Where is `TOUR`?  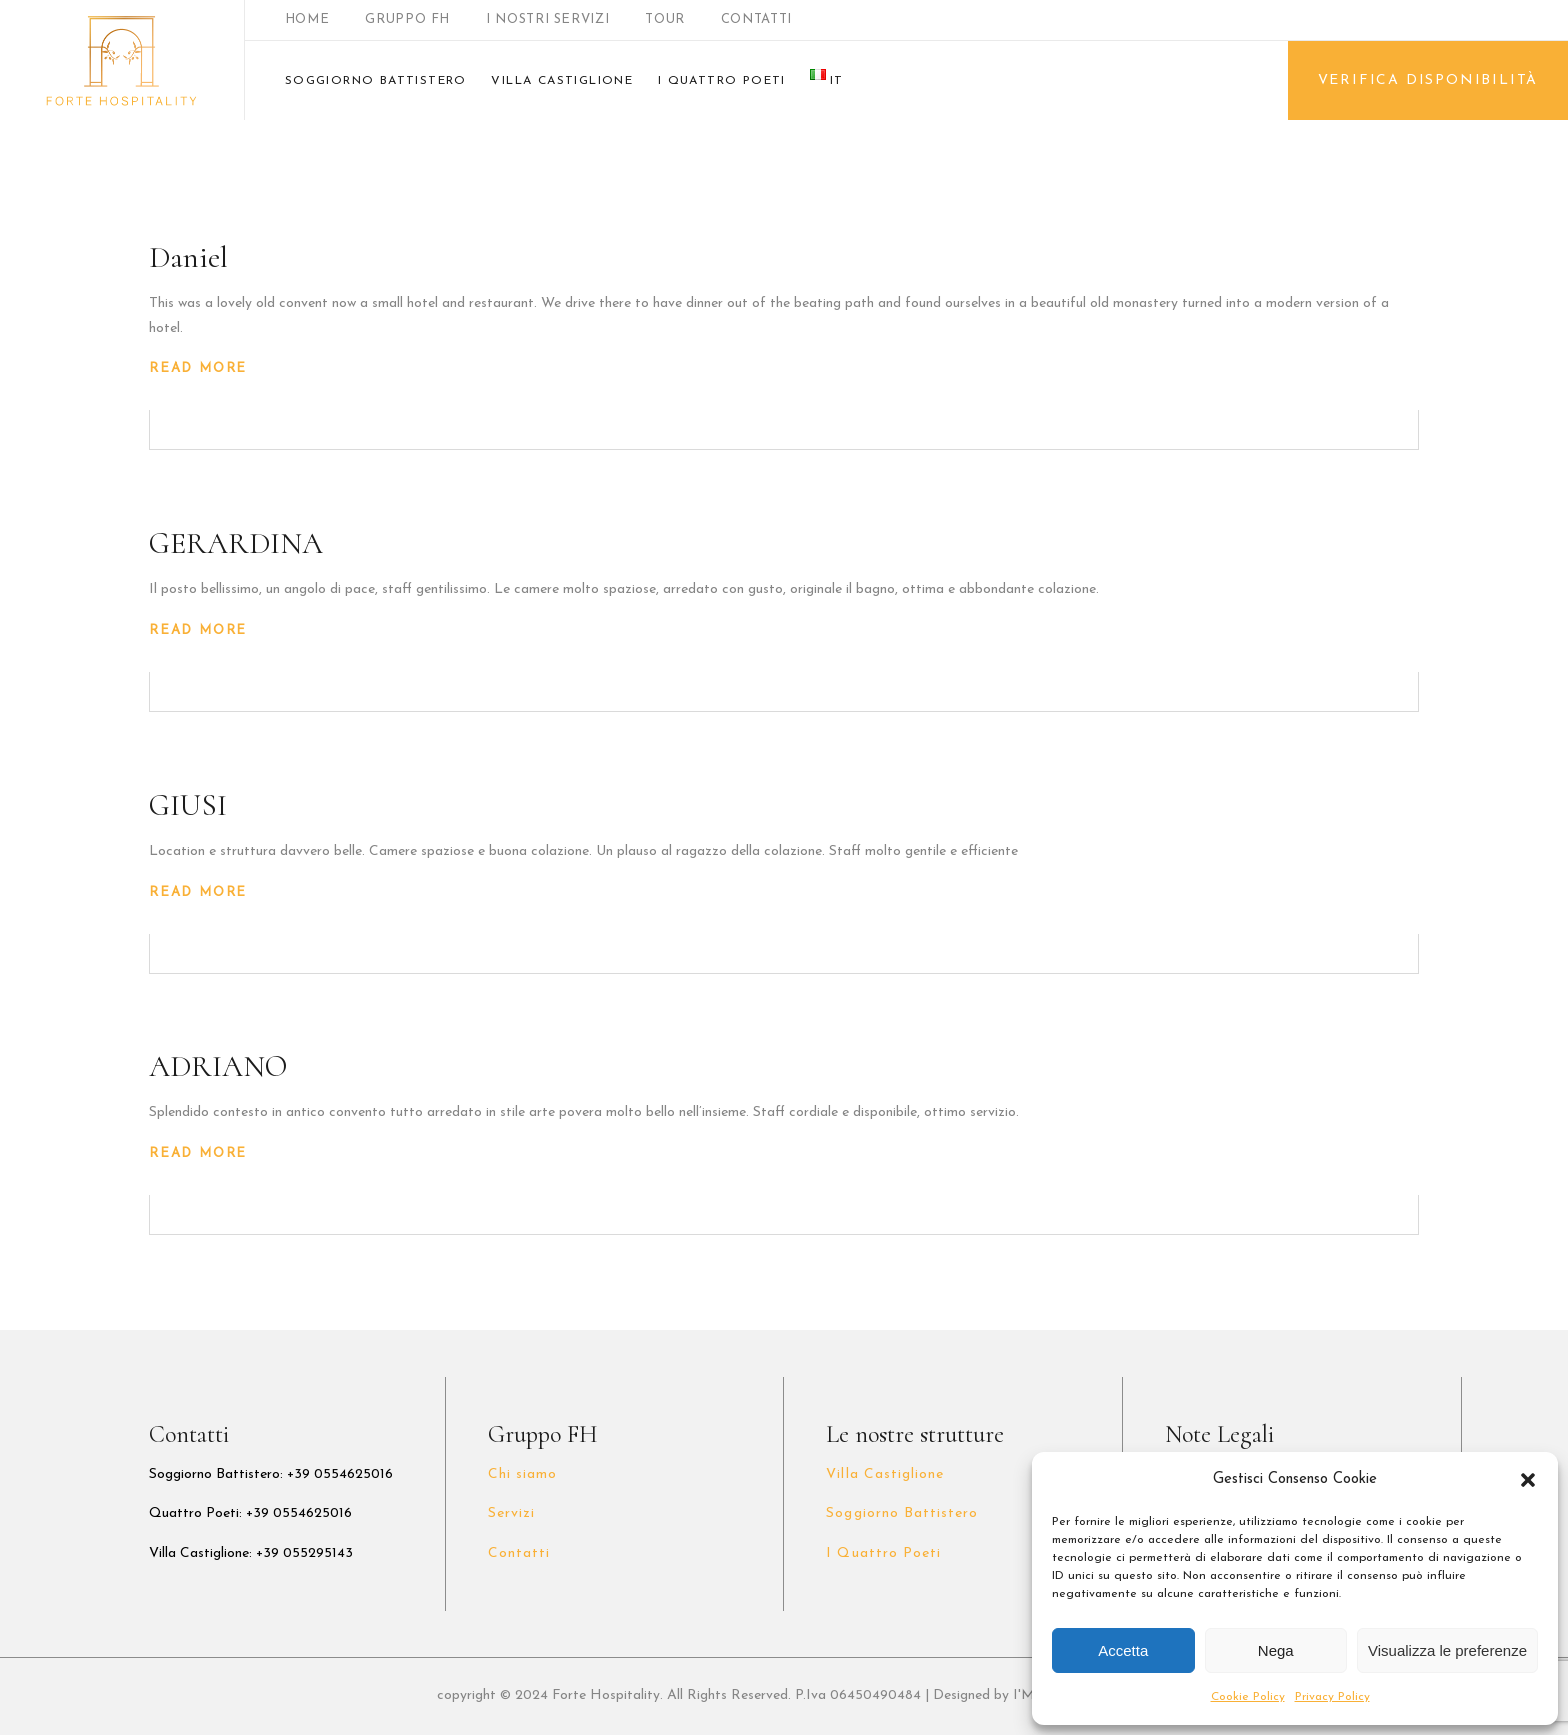 TOUR is located at coordinates (665, 19).